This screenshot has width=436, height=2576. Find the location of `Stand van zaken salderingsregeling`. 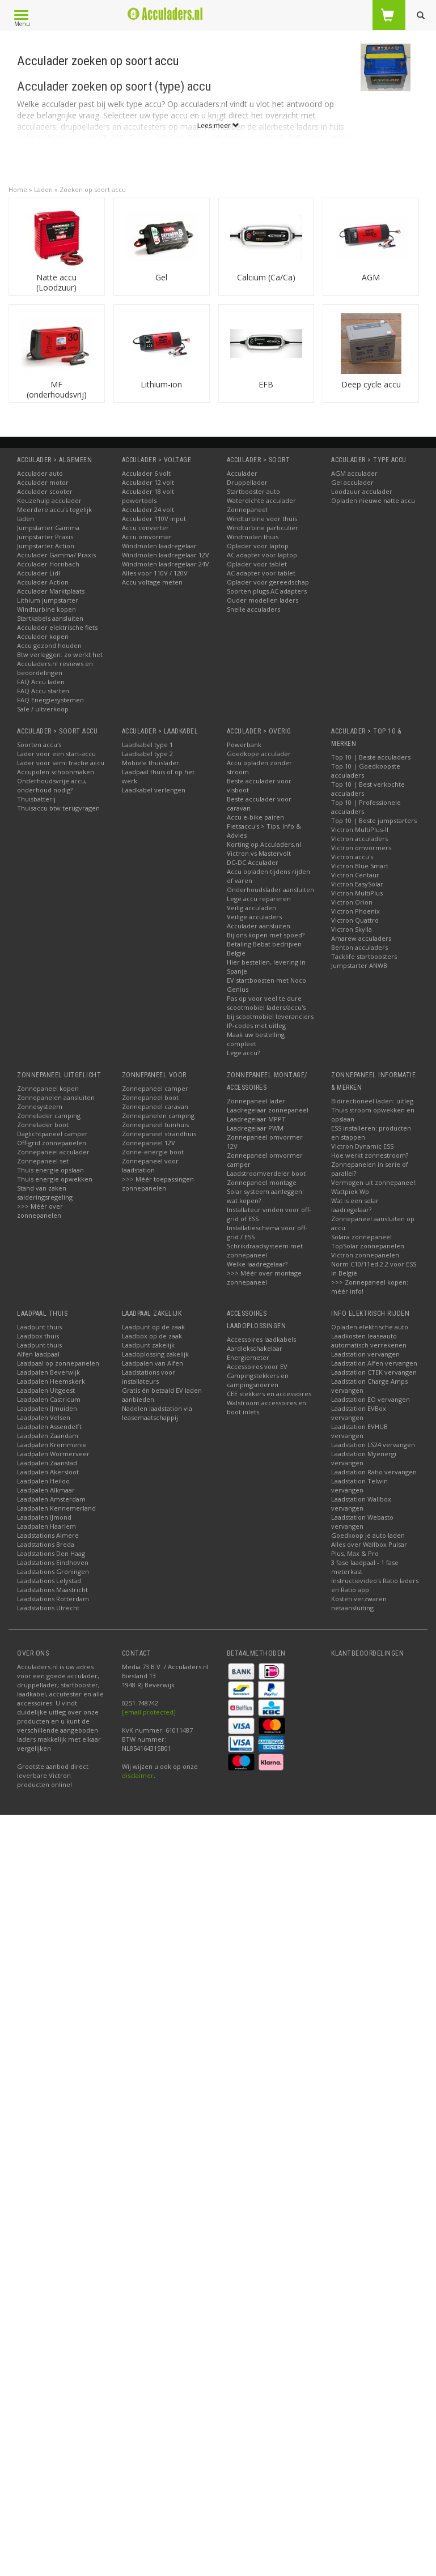

Stand van zaken salderingsregeling is located at coordinates (45, 1192).